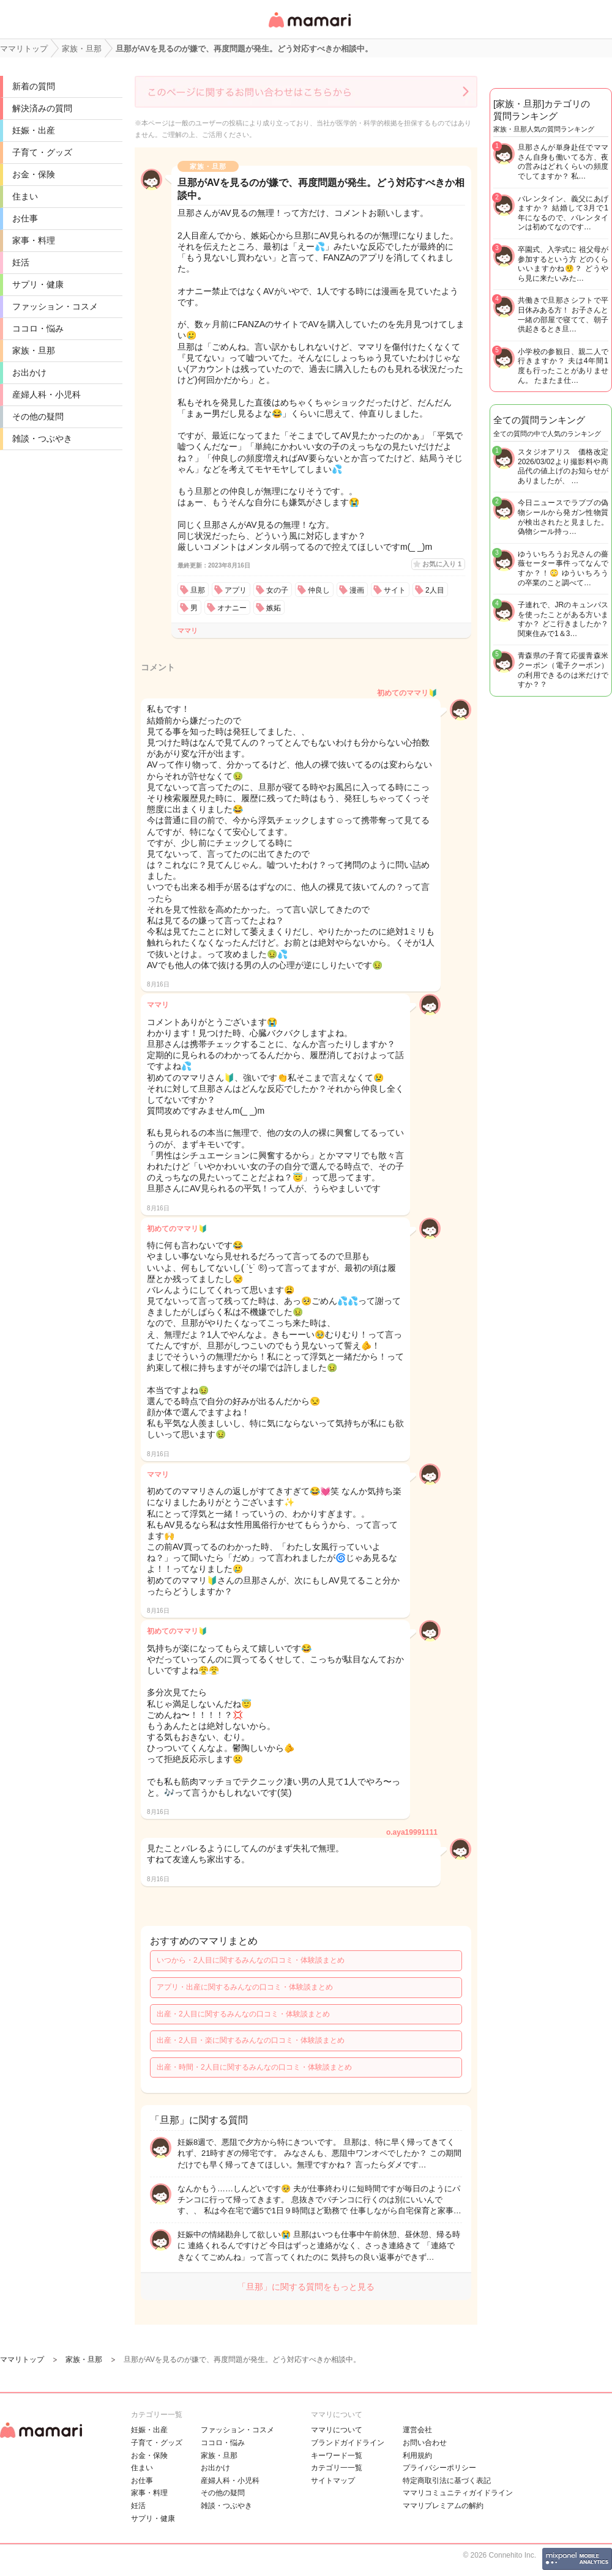 This screenshot has height=2576, width=612. I want to click on サイト, so click(395, 590).